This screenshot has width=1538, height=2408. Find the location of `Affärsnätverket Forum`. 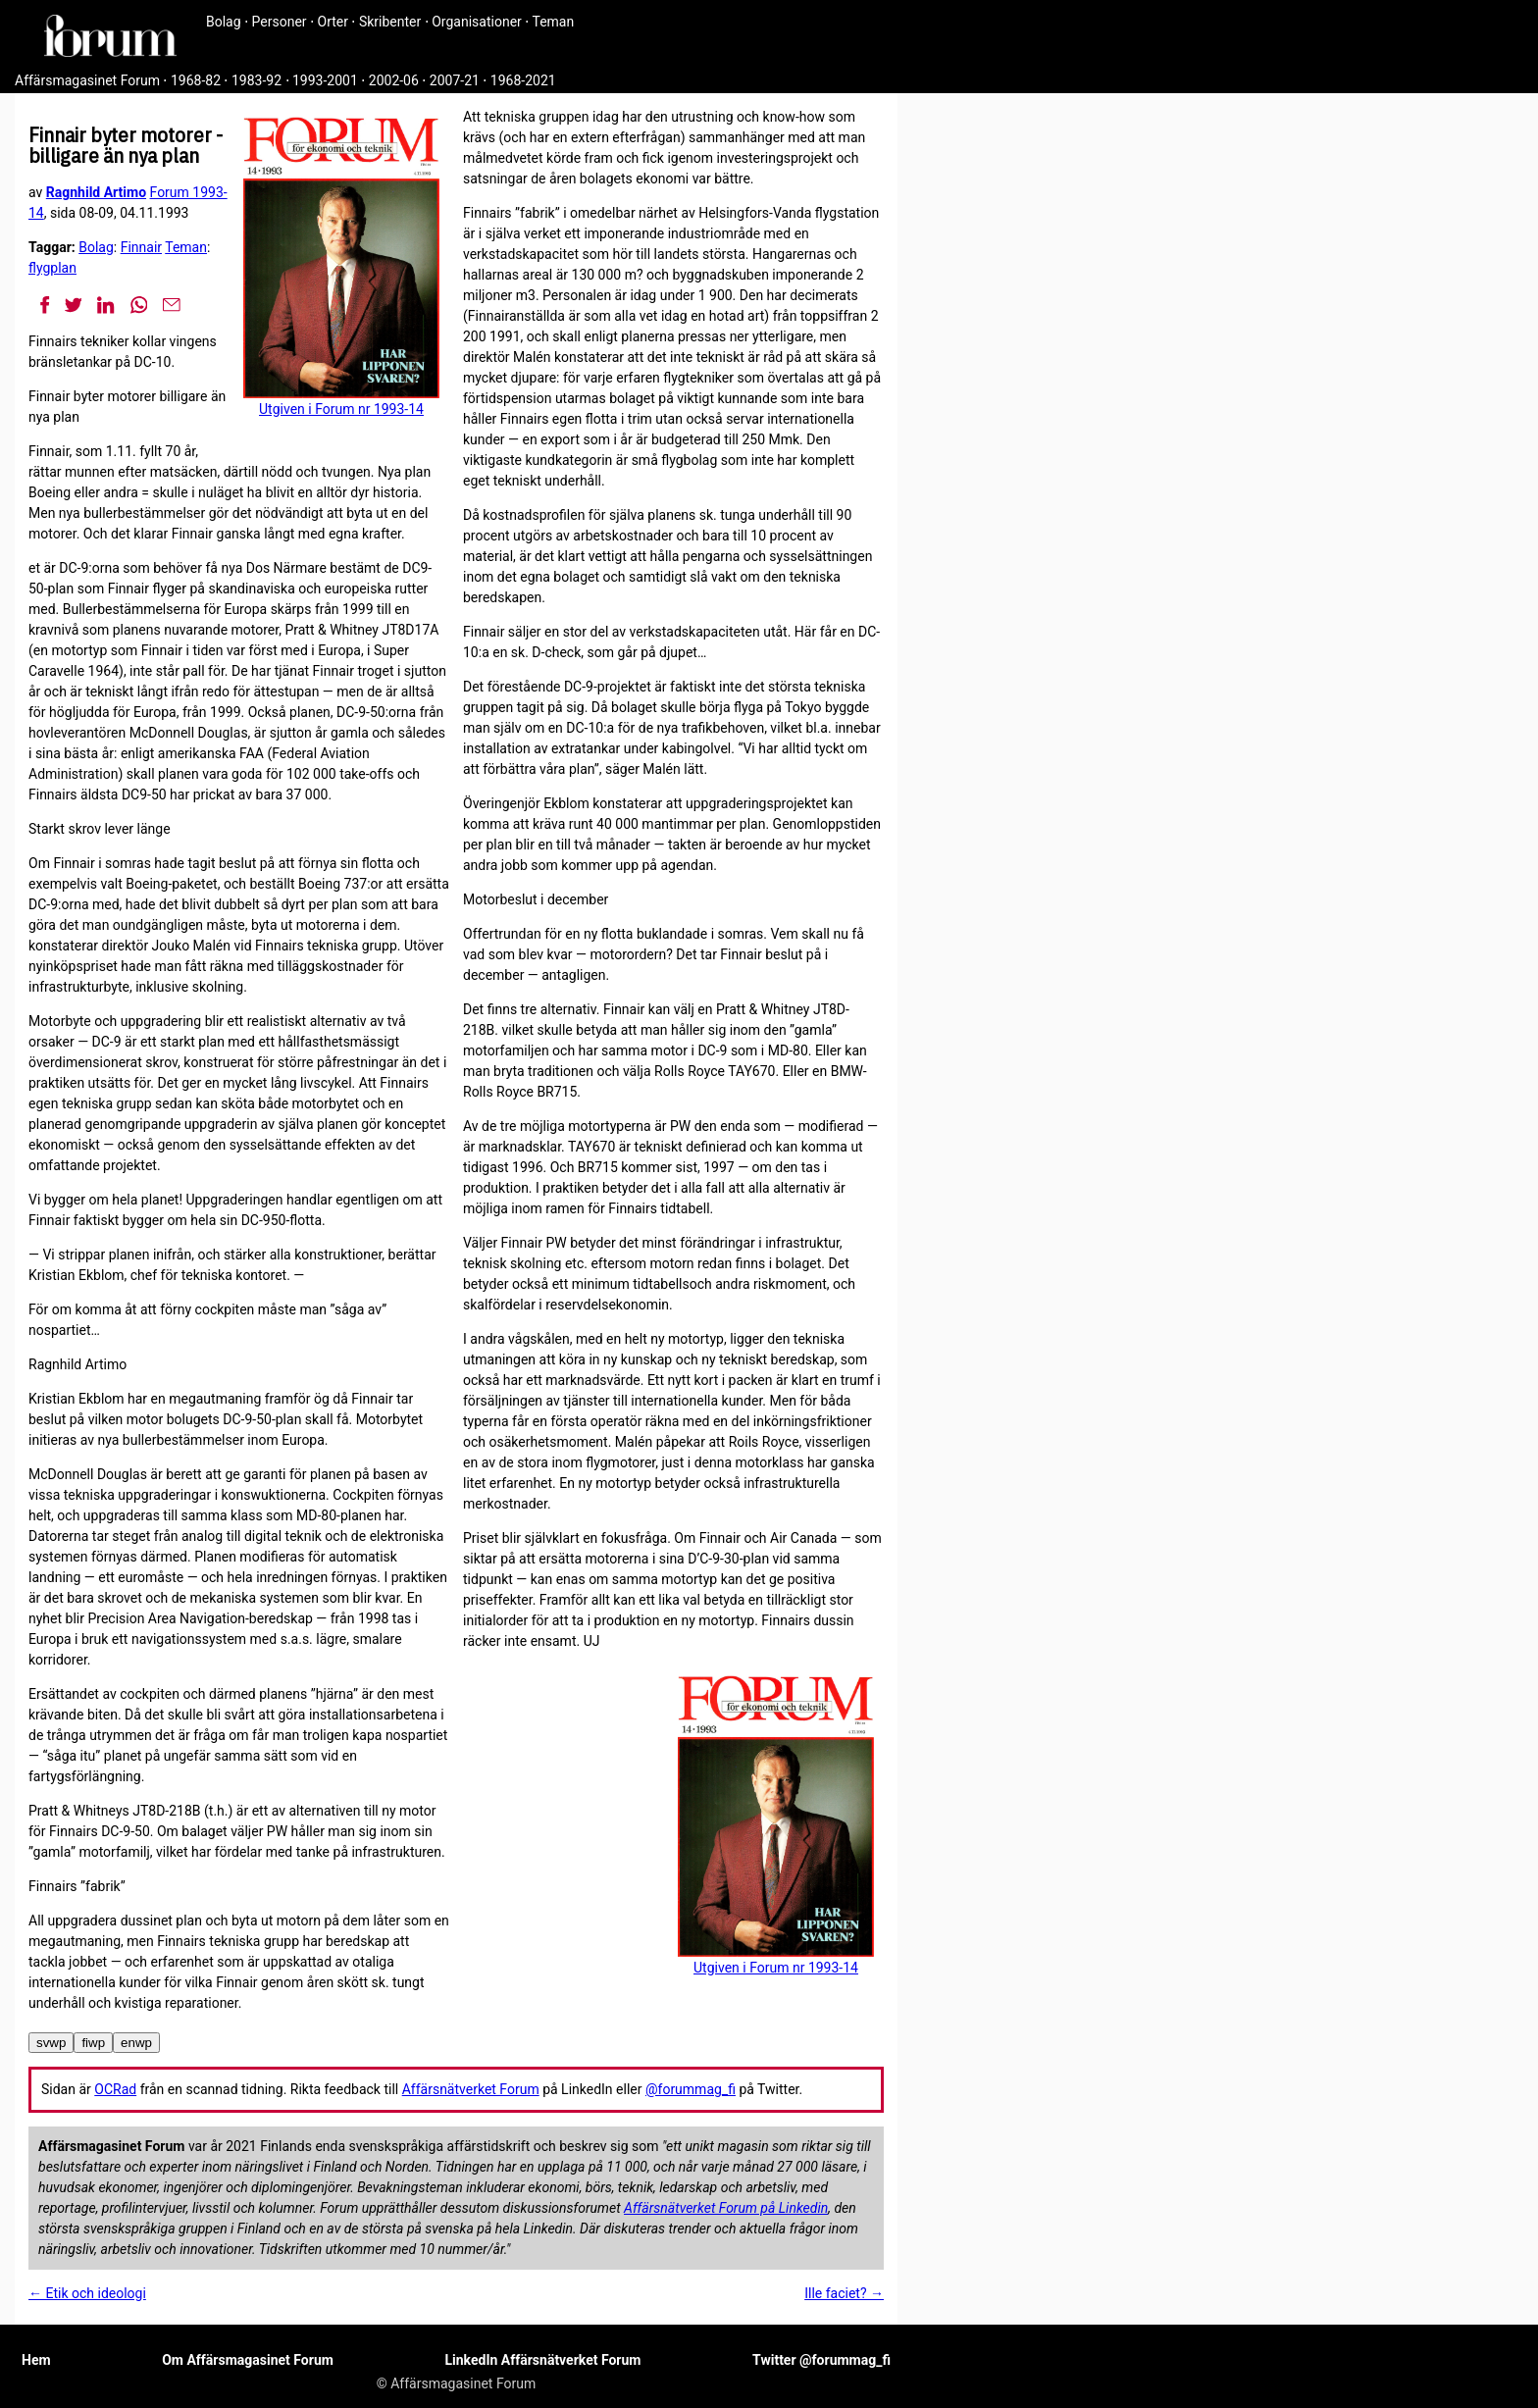

Affärsnätverket Forum is located at coordinates (470, 2089).